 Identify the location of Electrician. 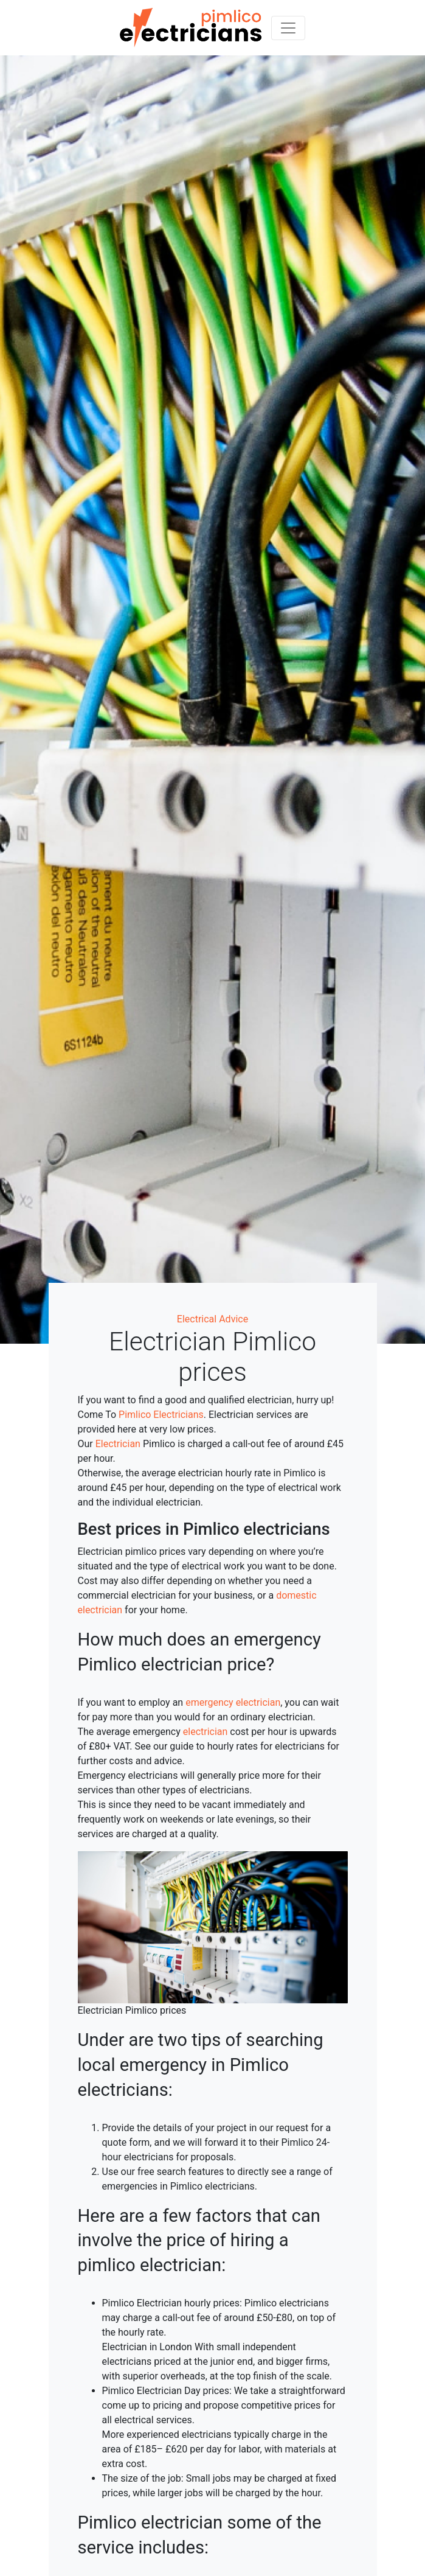
(117, 1444).